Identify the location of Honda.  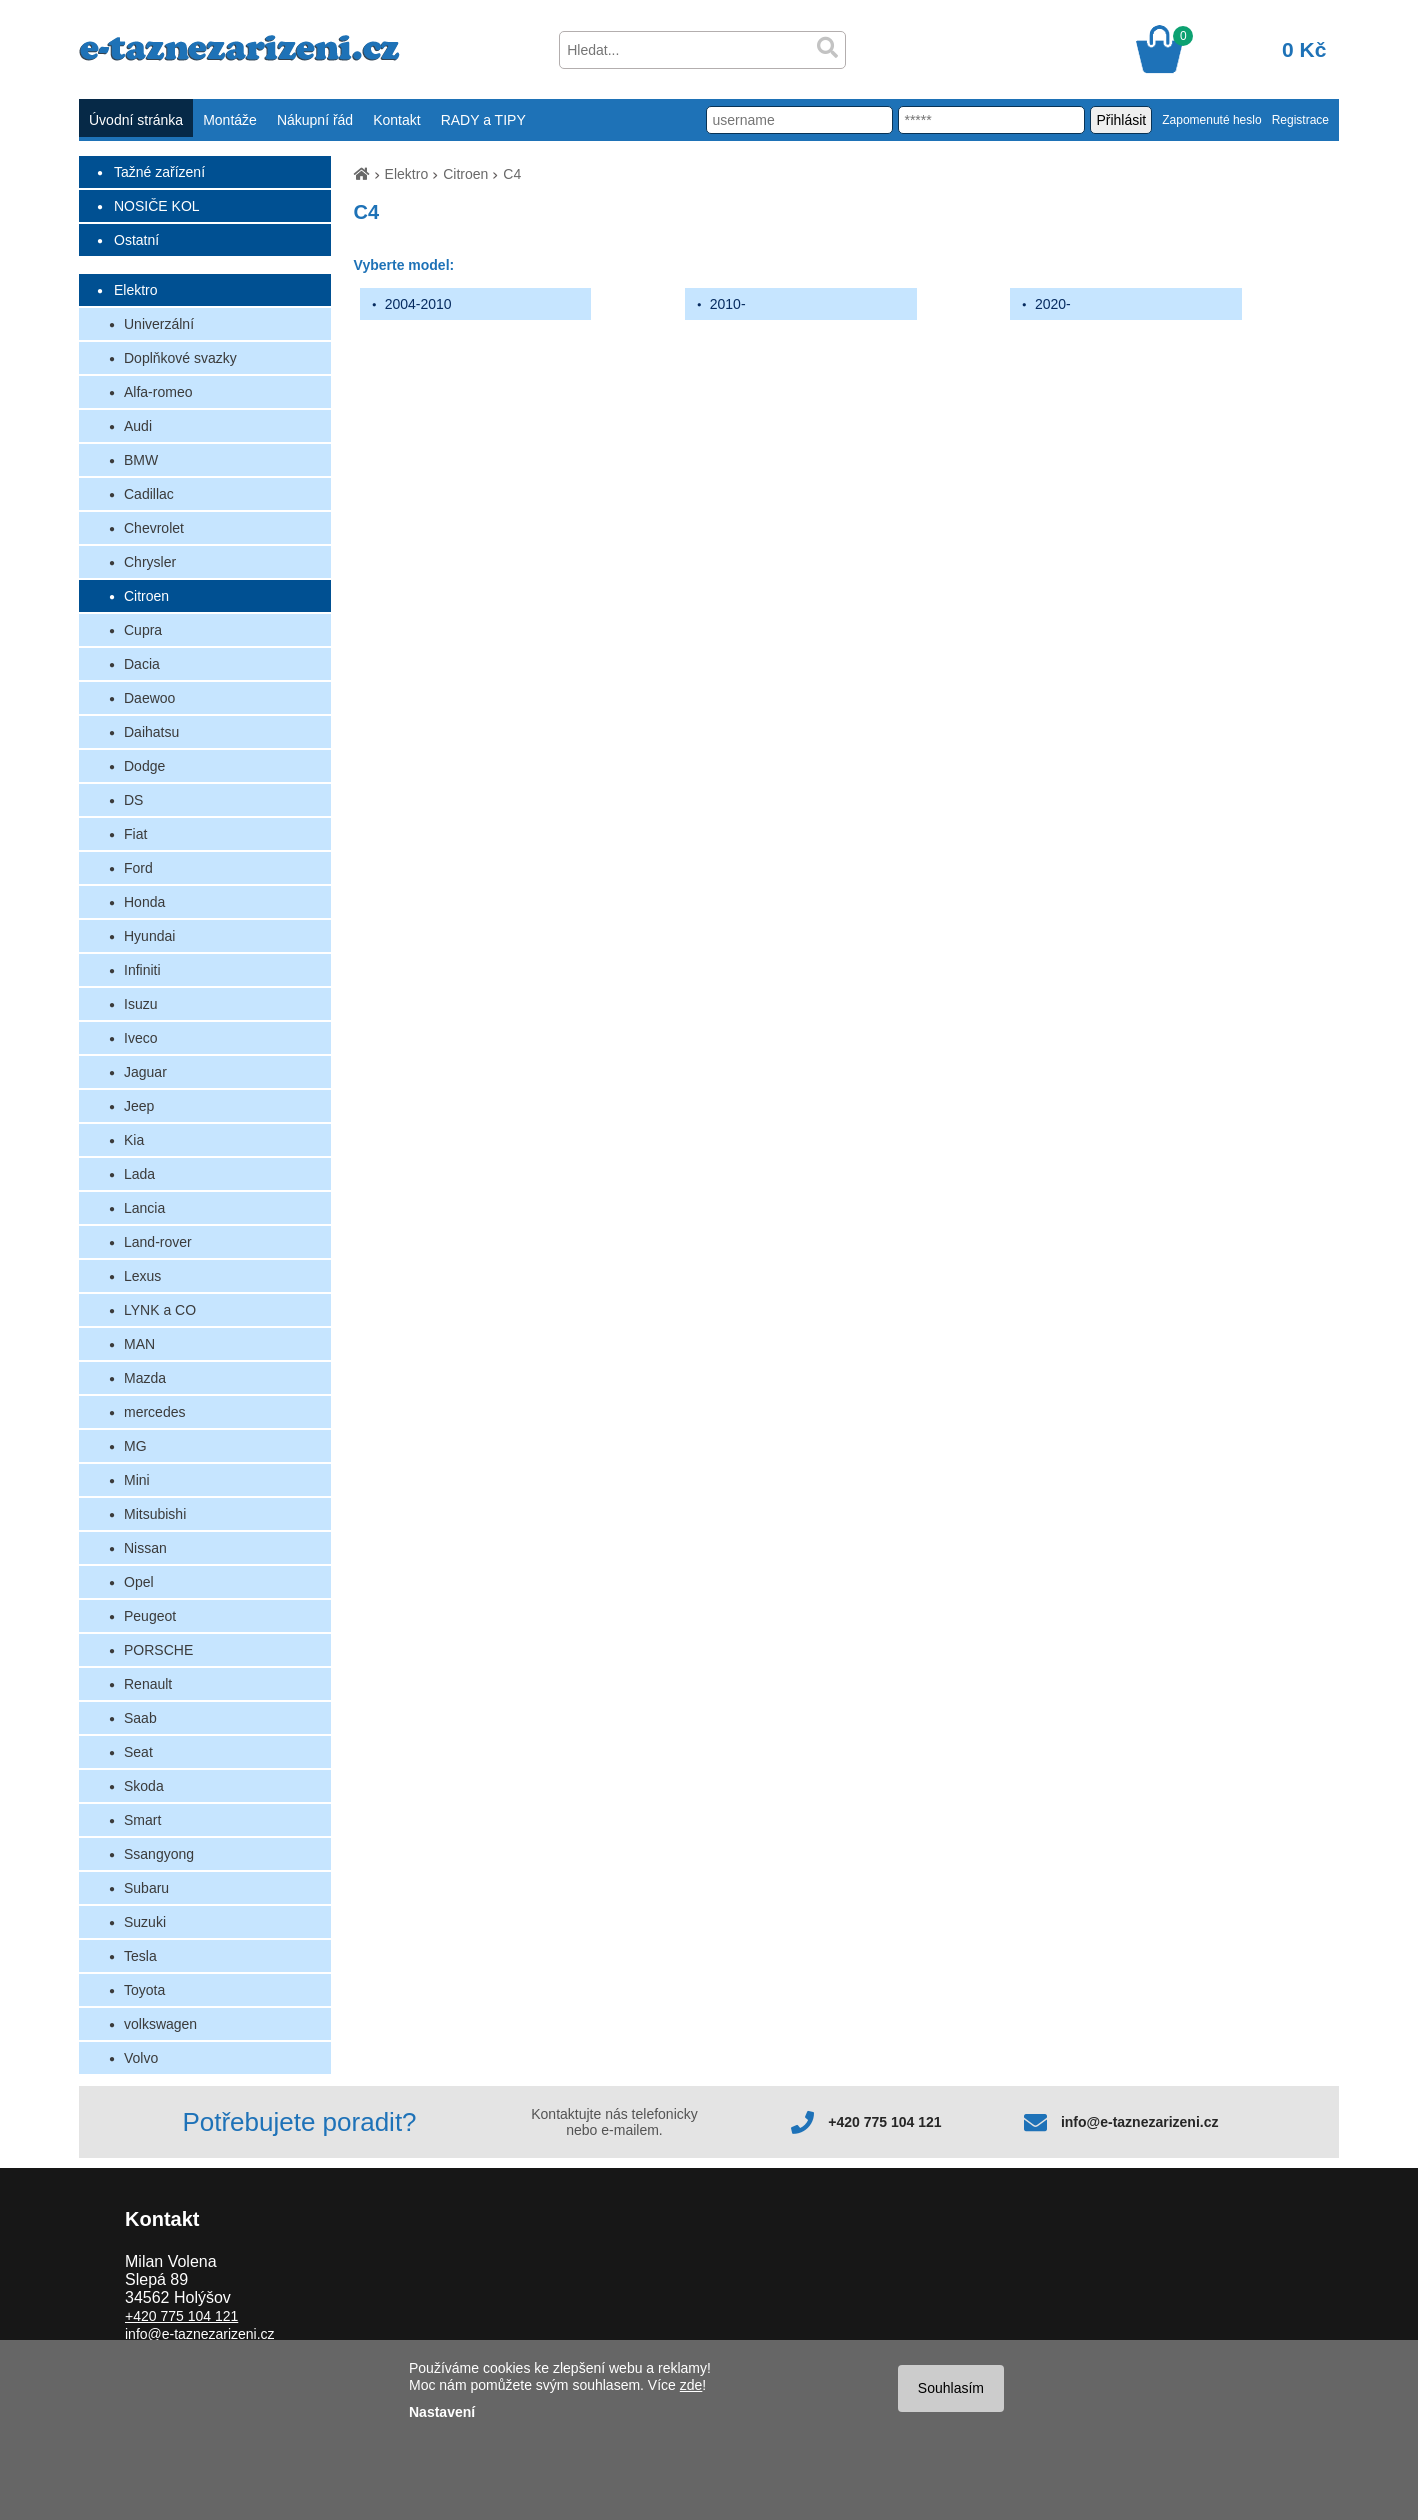
(144, 902).